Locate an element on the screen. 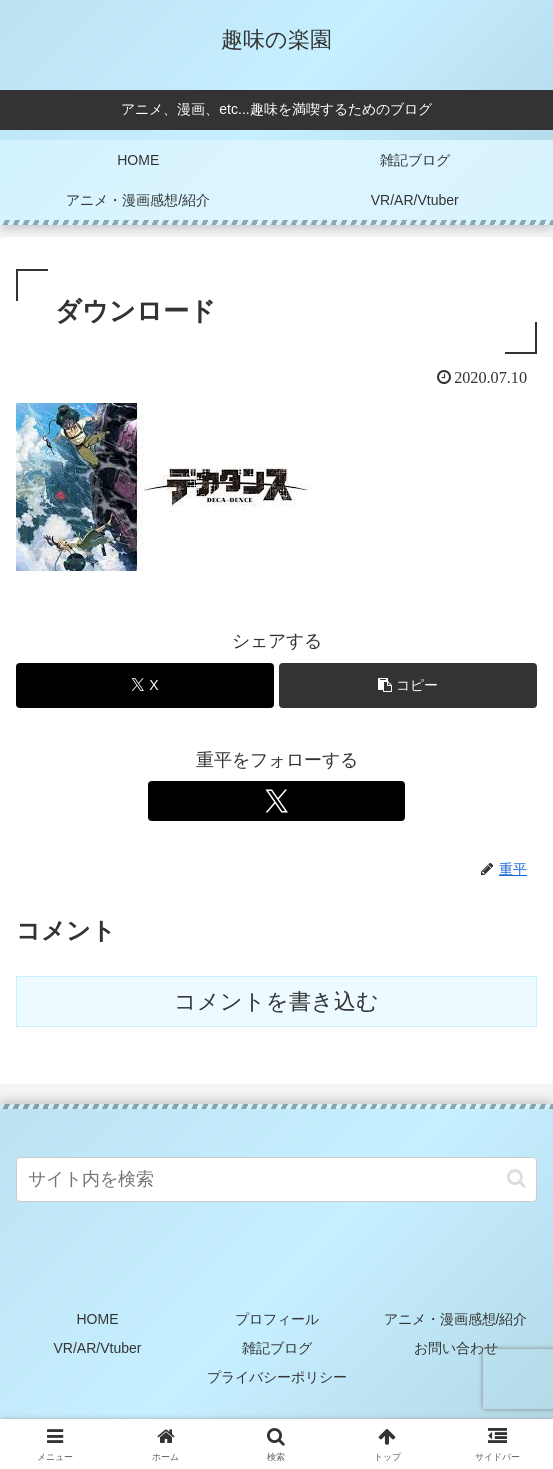 This screenshot has width=553, height=1469. プロフィール is located at coordinates (277, 1319).